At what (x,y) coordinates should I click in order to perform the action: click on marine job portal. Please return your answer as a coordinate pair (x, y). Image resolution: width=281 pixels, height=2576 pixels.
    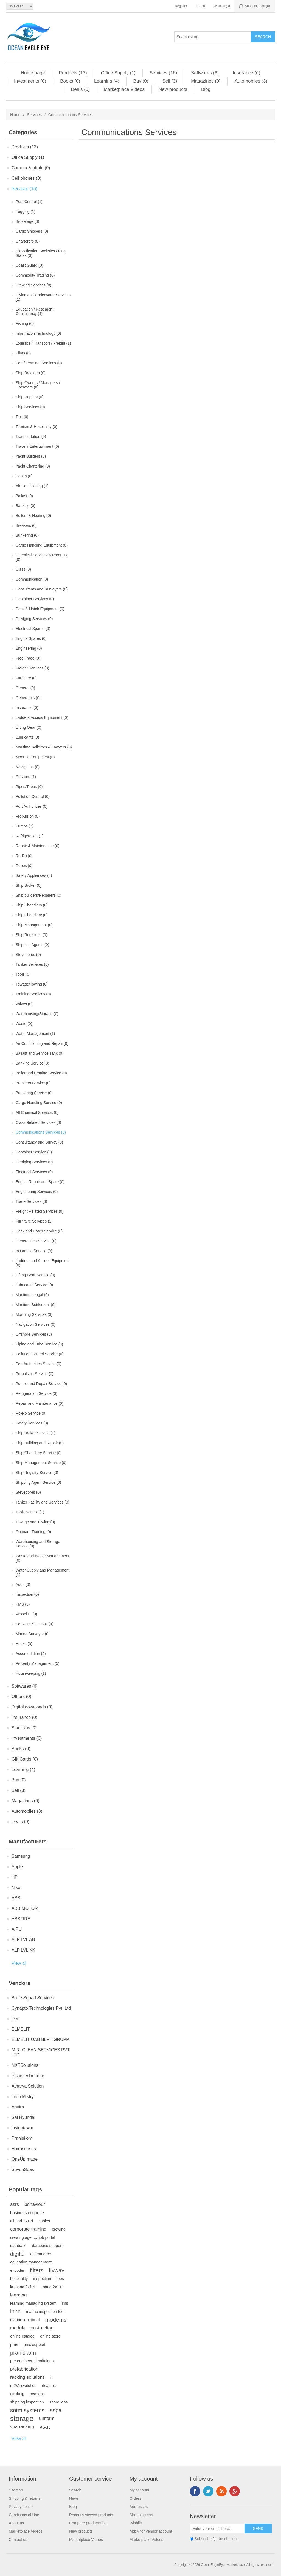
    Looking at the image, I should click on (25, 2320).